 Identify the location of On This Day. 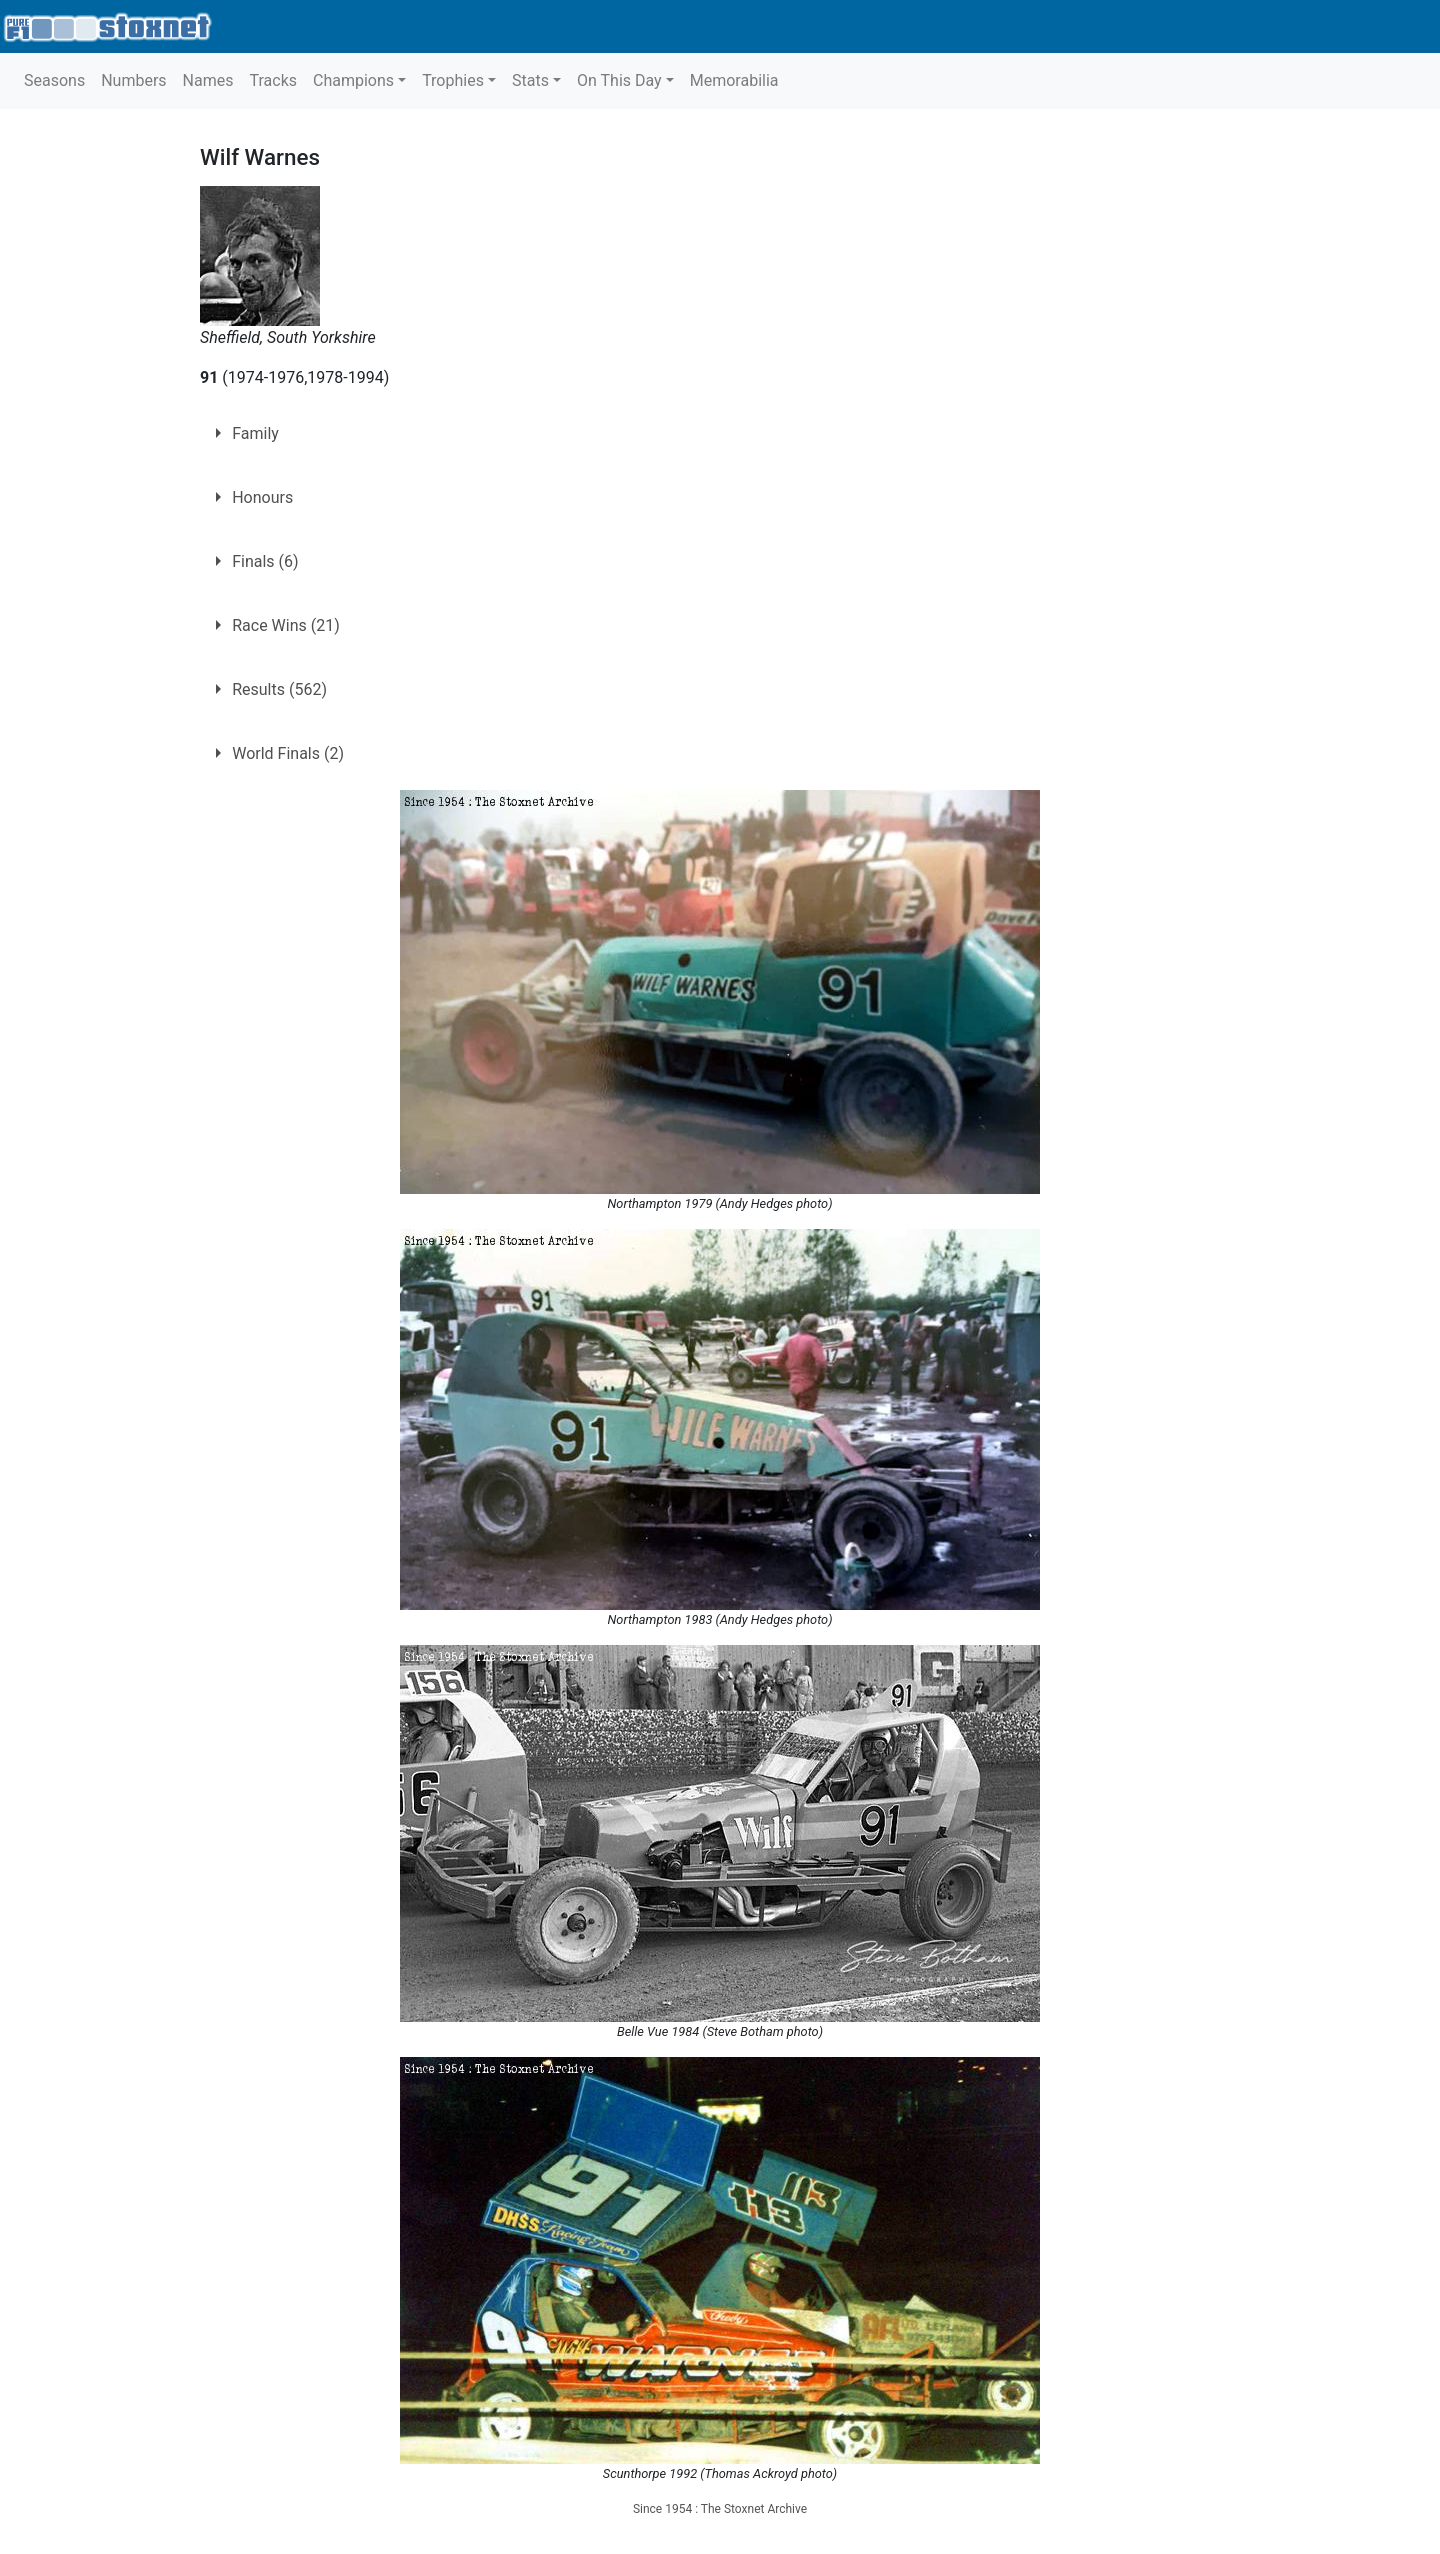
(619, 80).